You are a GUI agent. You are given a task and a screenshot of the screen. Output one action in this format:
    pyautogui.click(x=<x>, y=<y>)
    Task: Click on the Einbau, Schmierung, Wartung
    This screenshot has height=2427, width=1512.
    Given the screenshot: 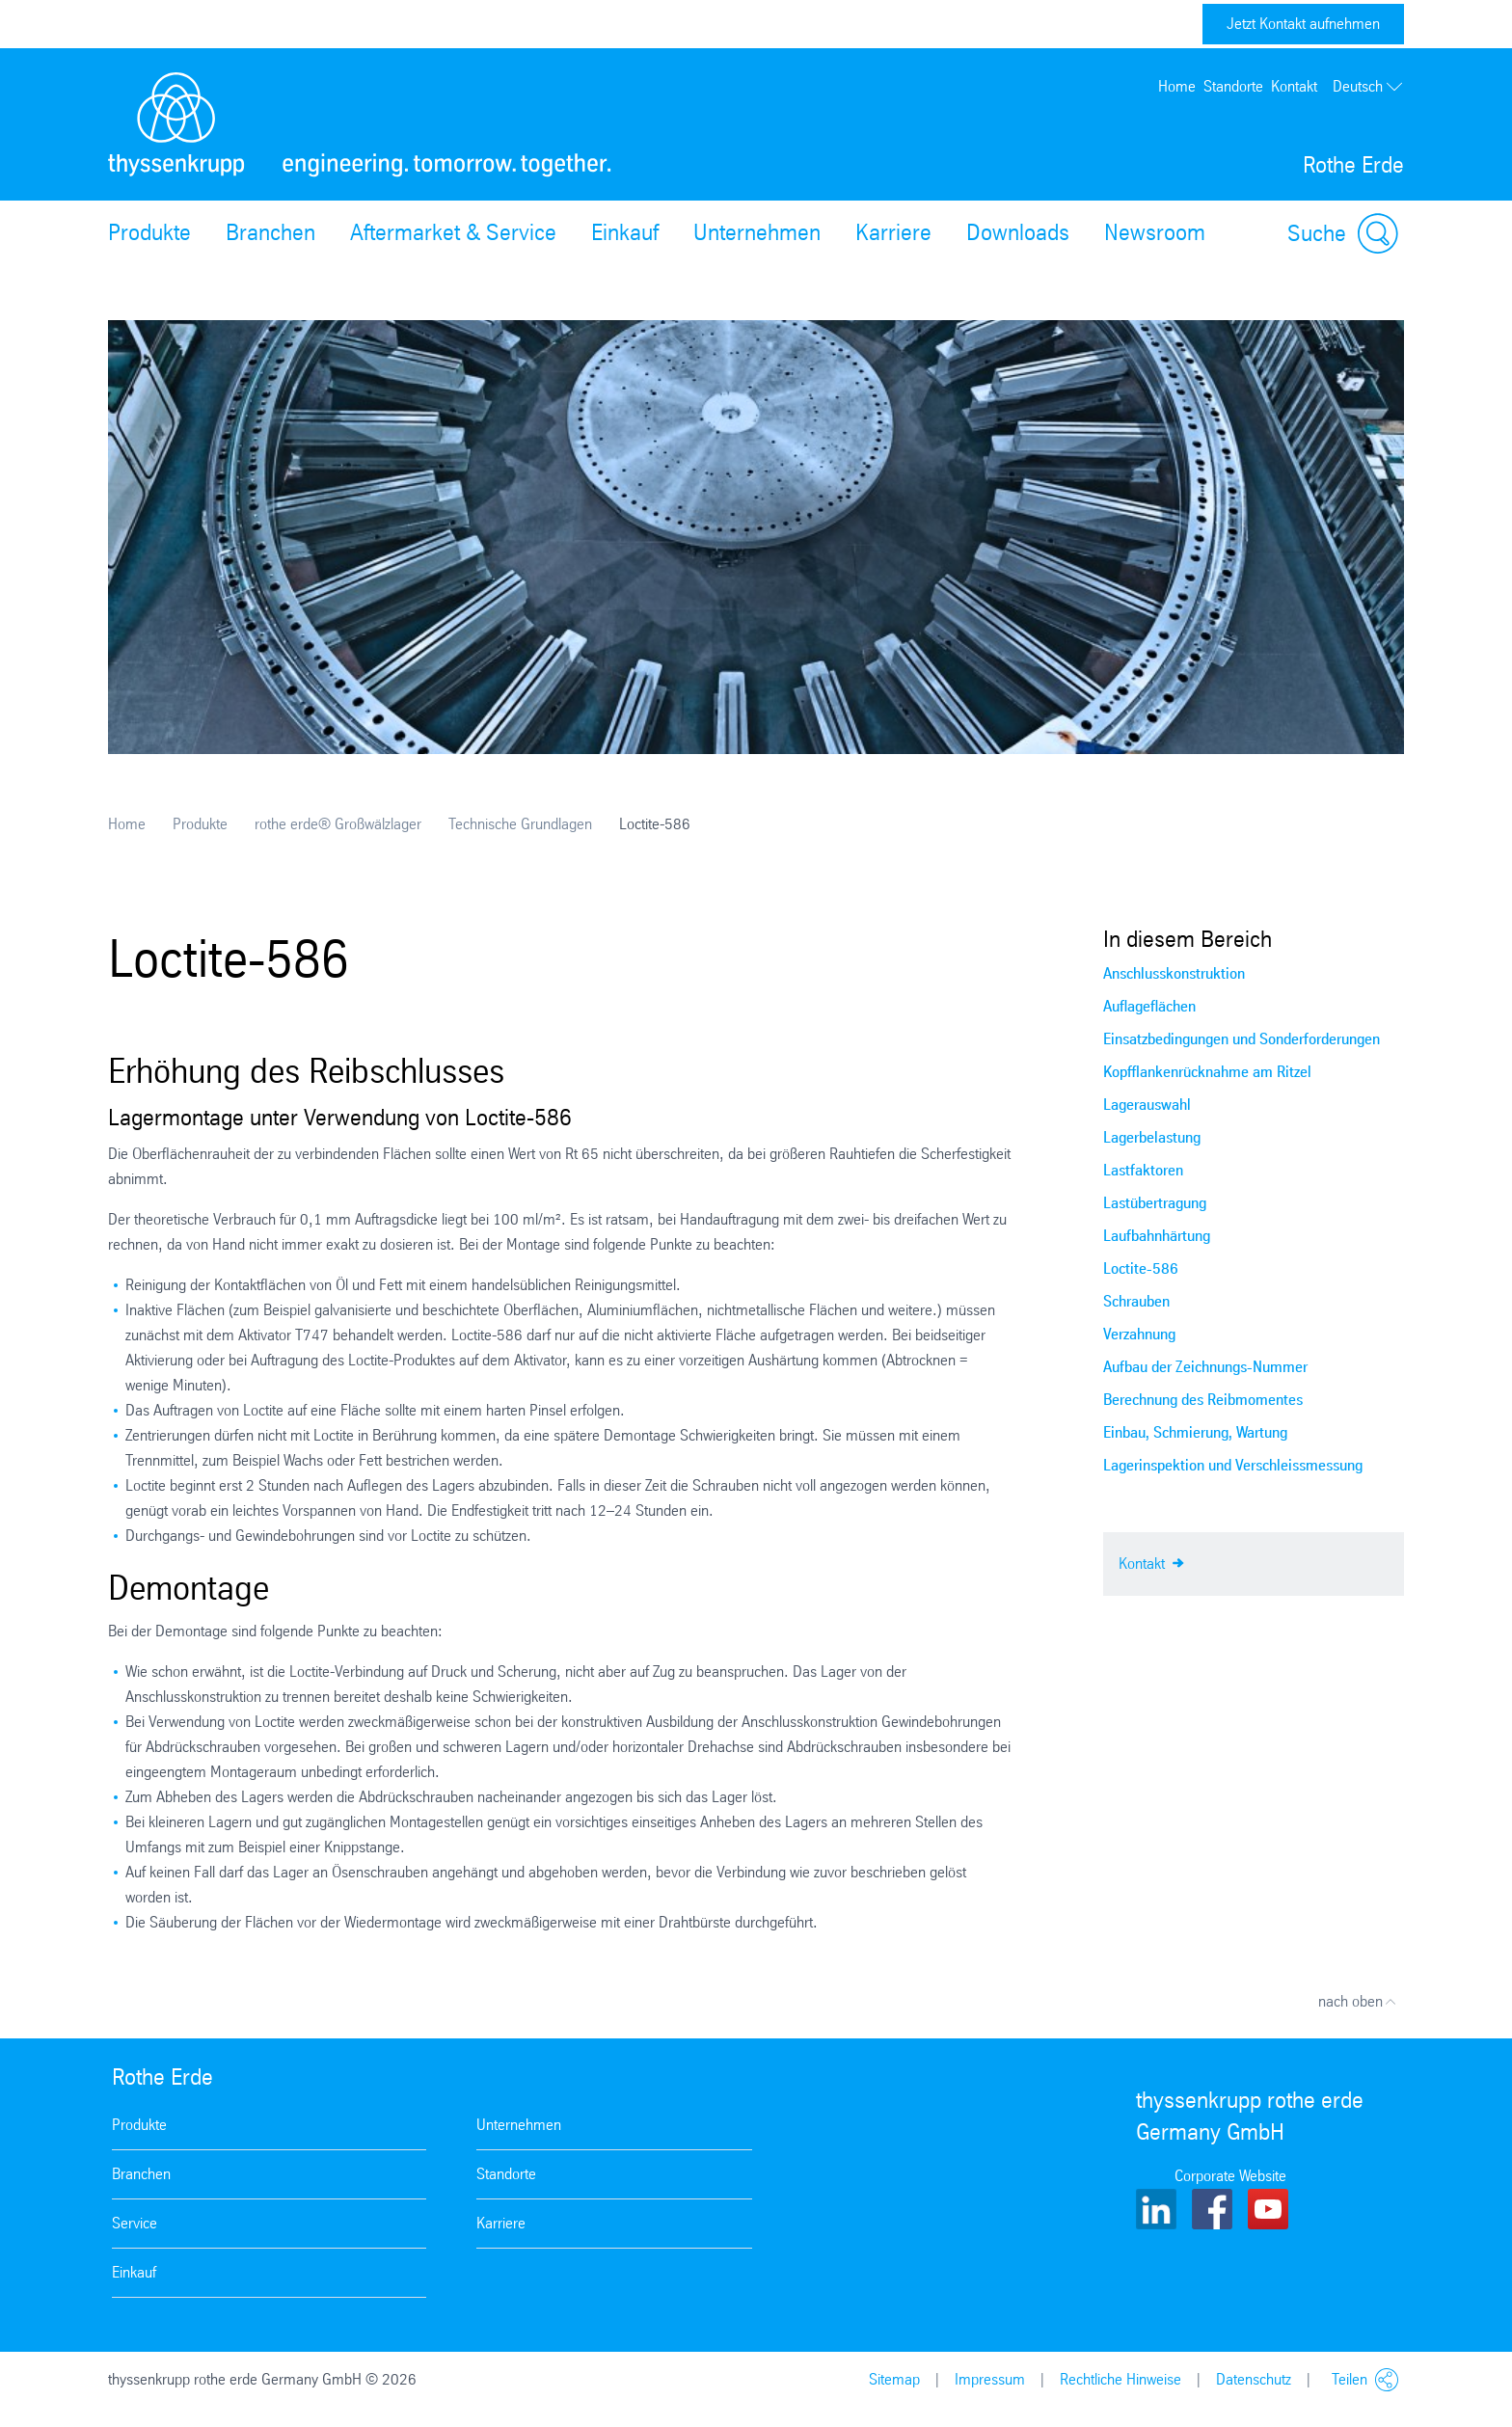 What is the action you would take?
    pyautogui.click(x=1195, y=1432)
    